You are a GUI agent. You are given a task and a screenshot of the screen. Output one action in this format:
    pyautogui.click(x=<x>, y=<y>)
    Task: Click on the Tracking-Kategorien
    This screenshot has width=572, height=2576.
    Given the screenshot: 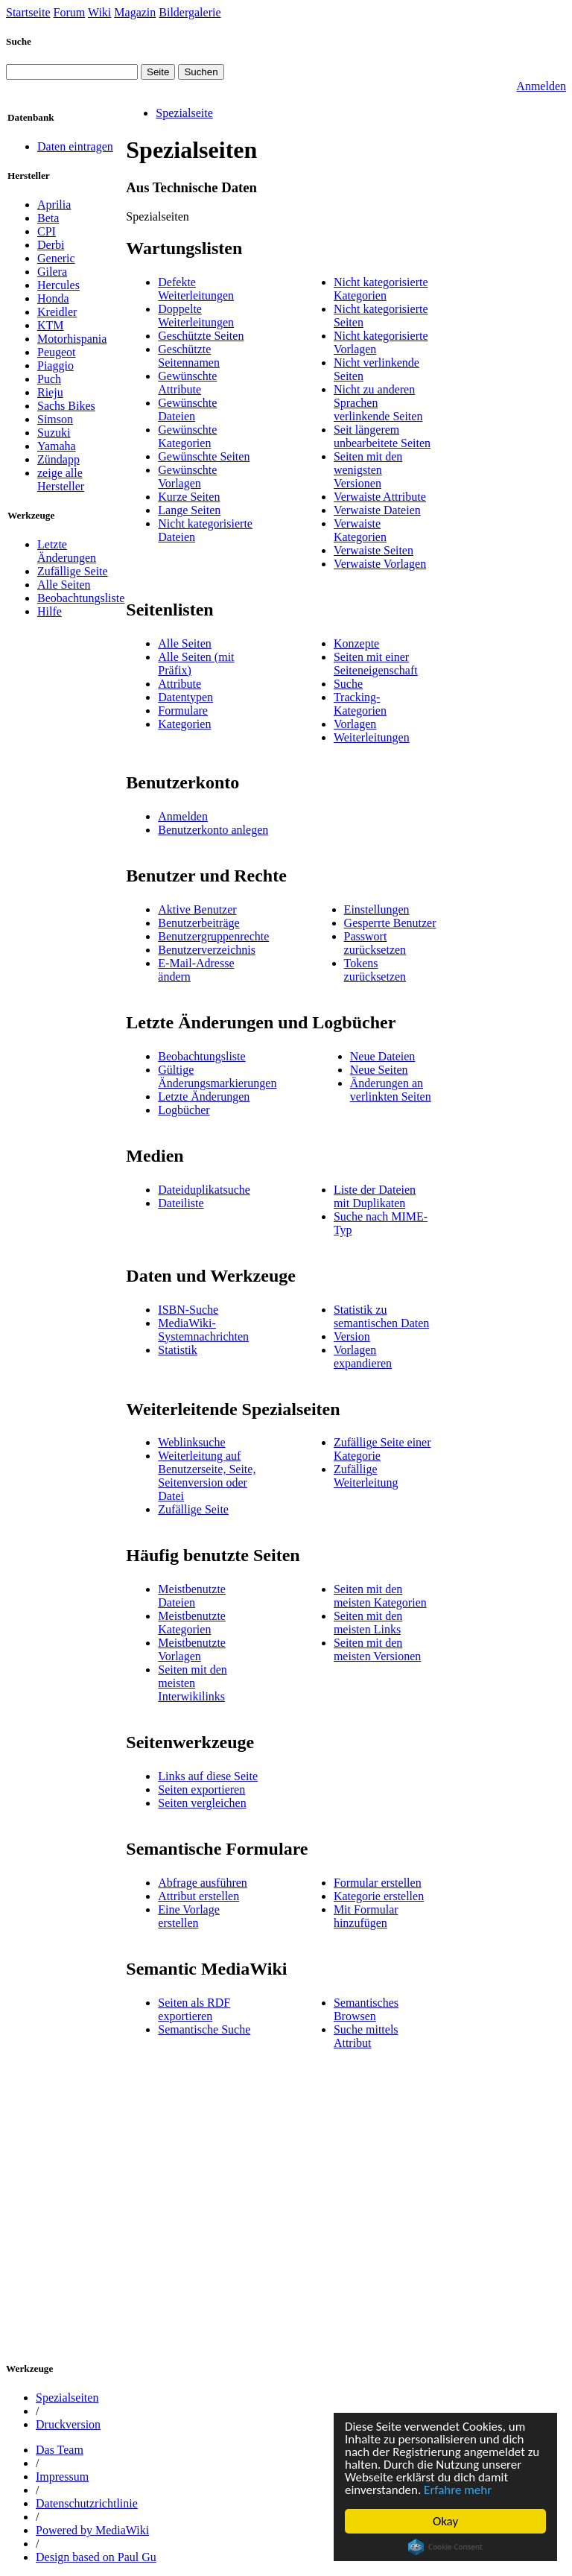 What is the action you would take?
    pyautogui.click(x=360, y=704)
    